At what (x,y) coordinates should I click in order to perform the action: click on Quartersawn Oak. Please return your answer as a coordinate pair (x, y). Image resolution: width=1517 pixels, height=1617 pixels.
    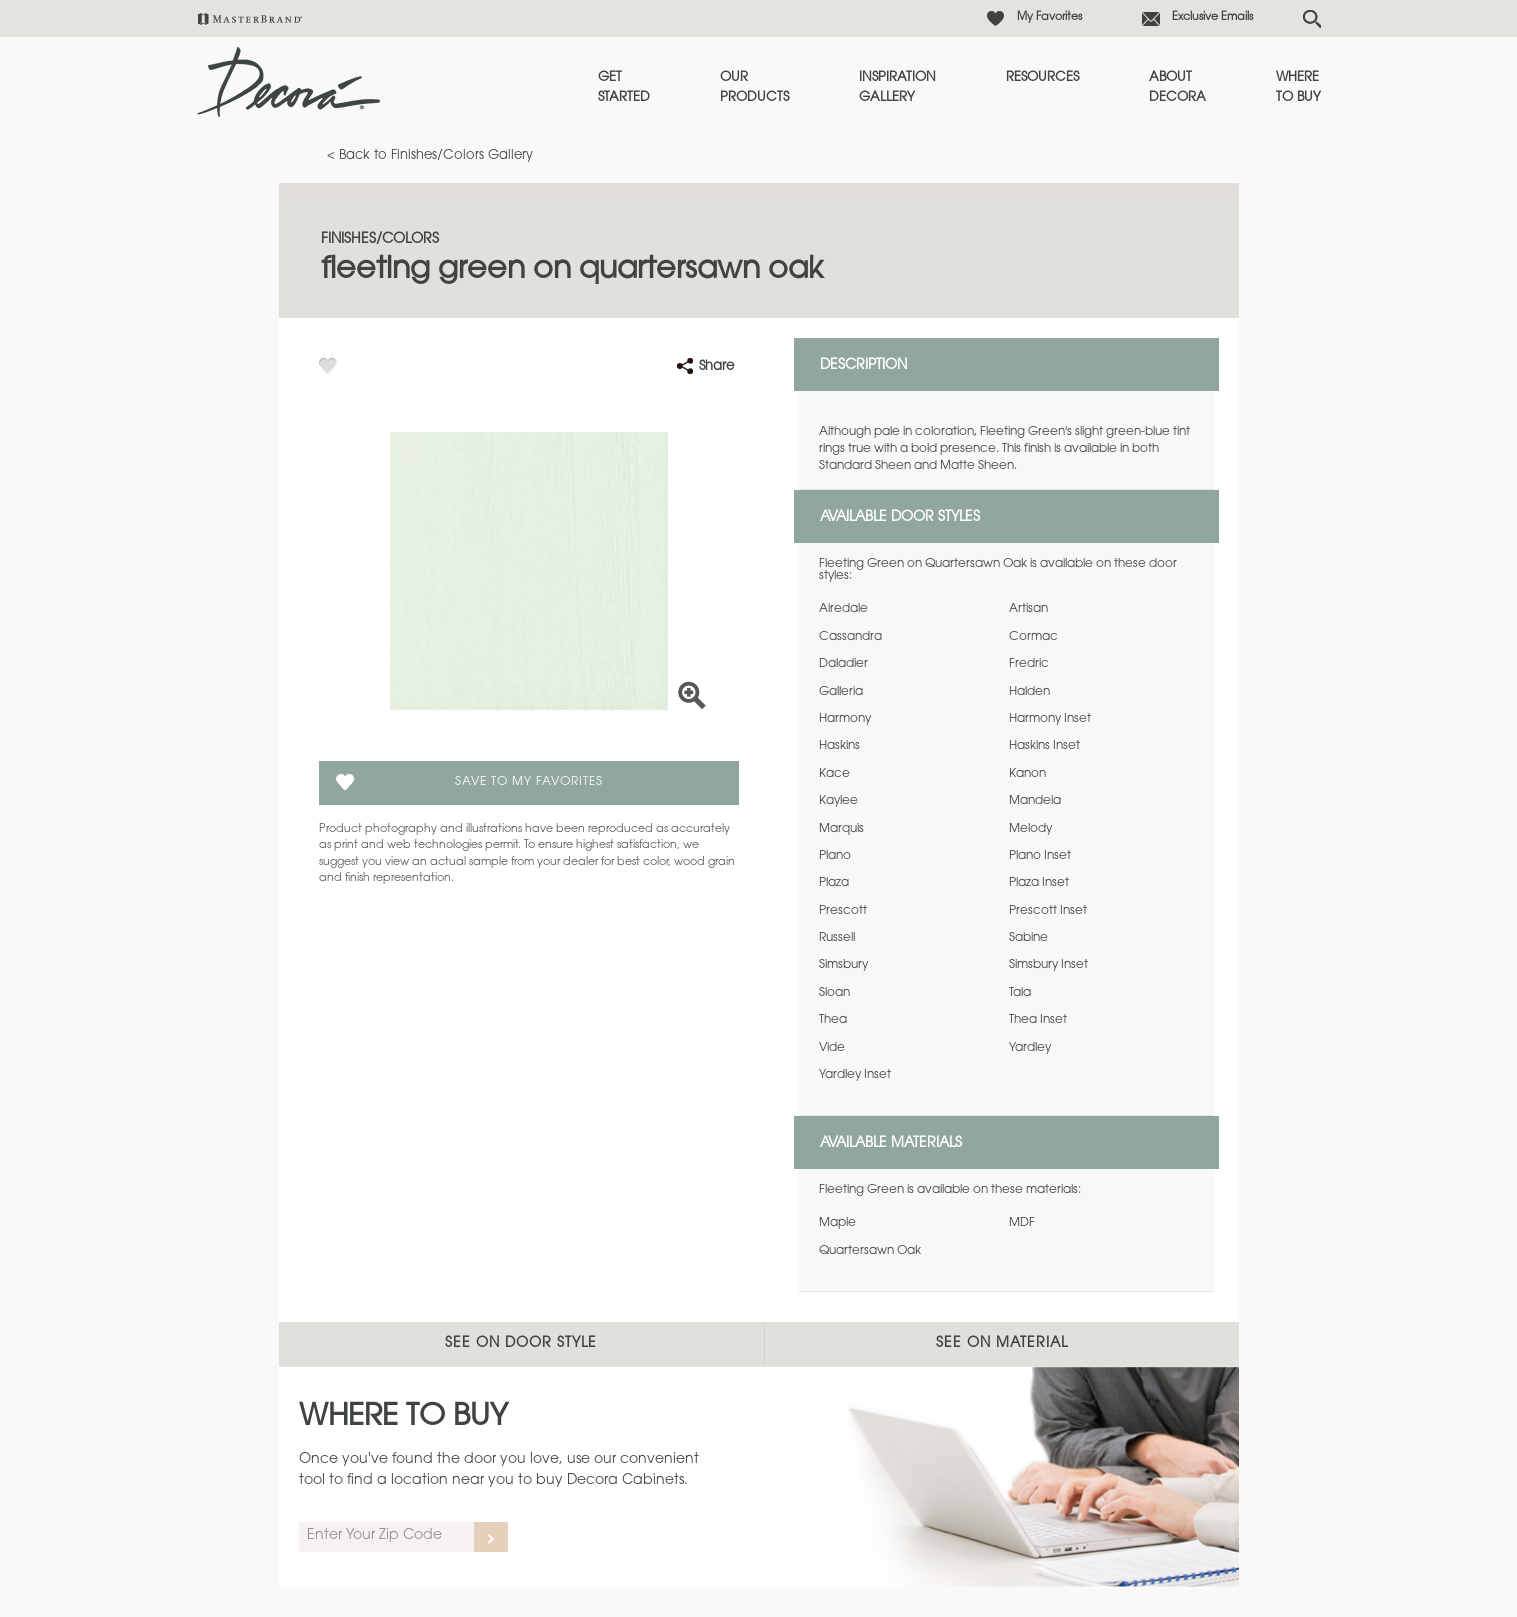
    Looking at the image, I should click on (870, 1251).